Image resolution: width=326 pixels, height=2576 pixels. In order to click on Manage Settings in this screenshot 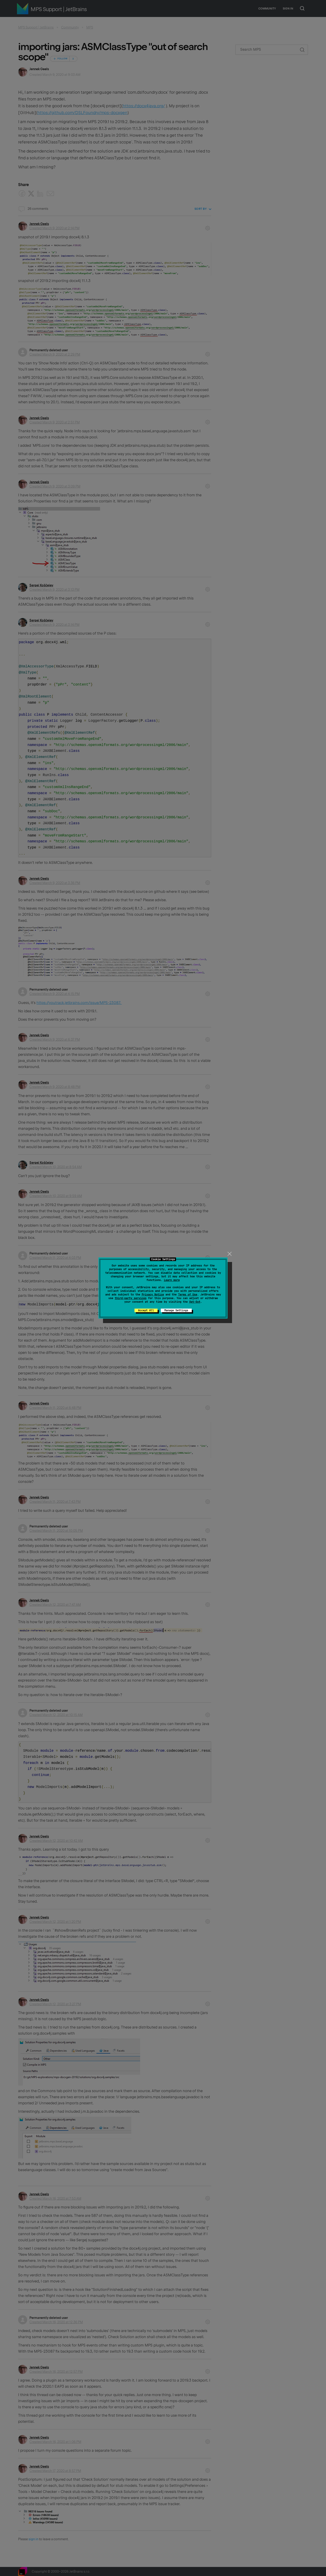, I will do `click(176, 1310)`.